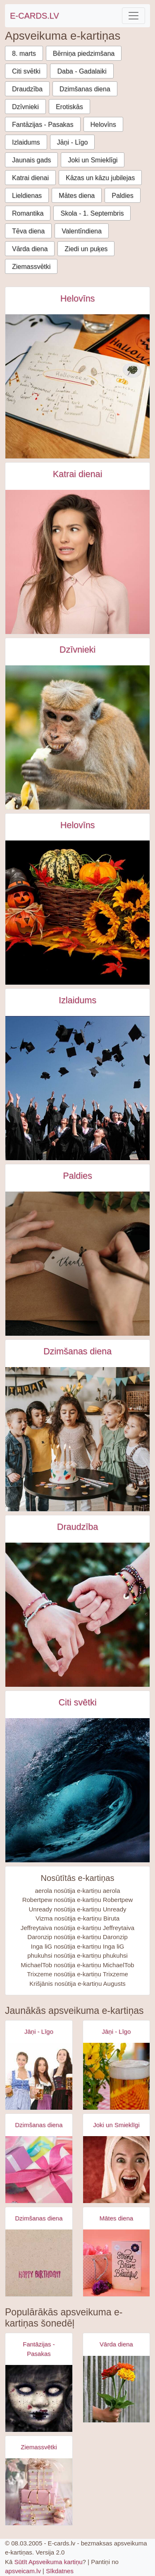 The width and height of the screenshot is (155, 2576). I want to click on Helovīns, so click(103, 124).